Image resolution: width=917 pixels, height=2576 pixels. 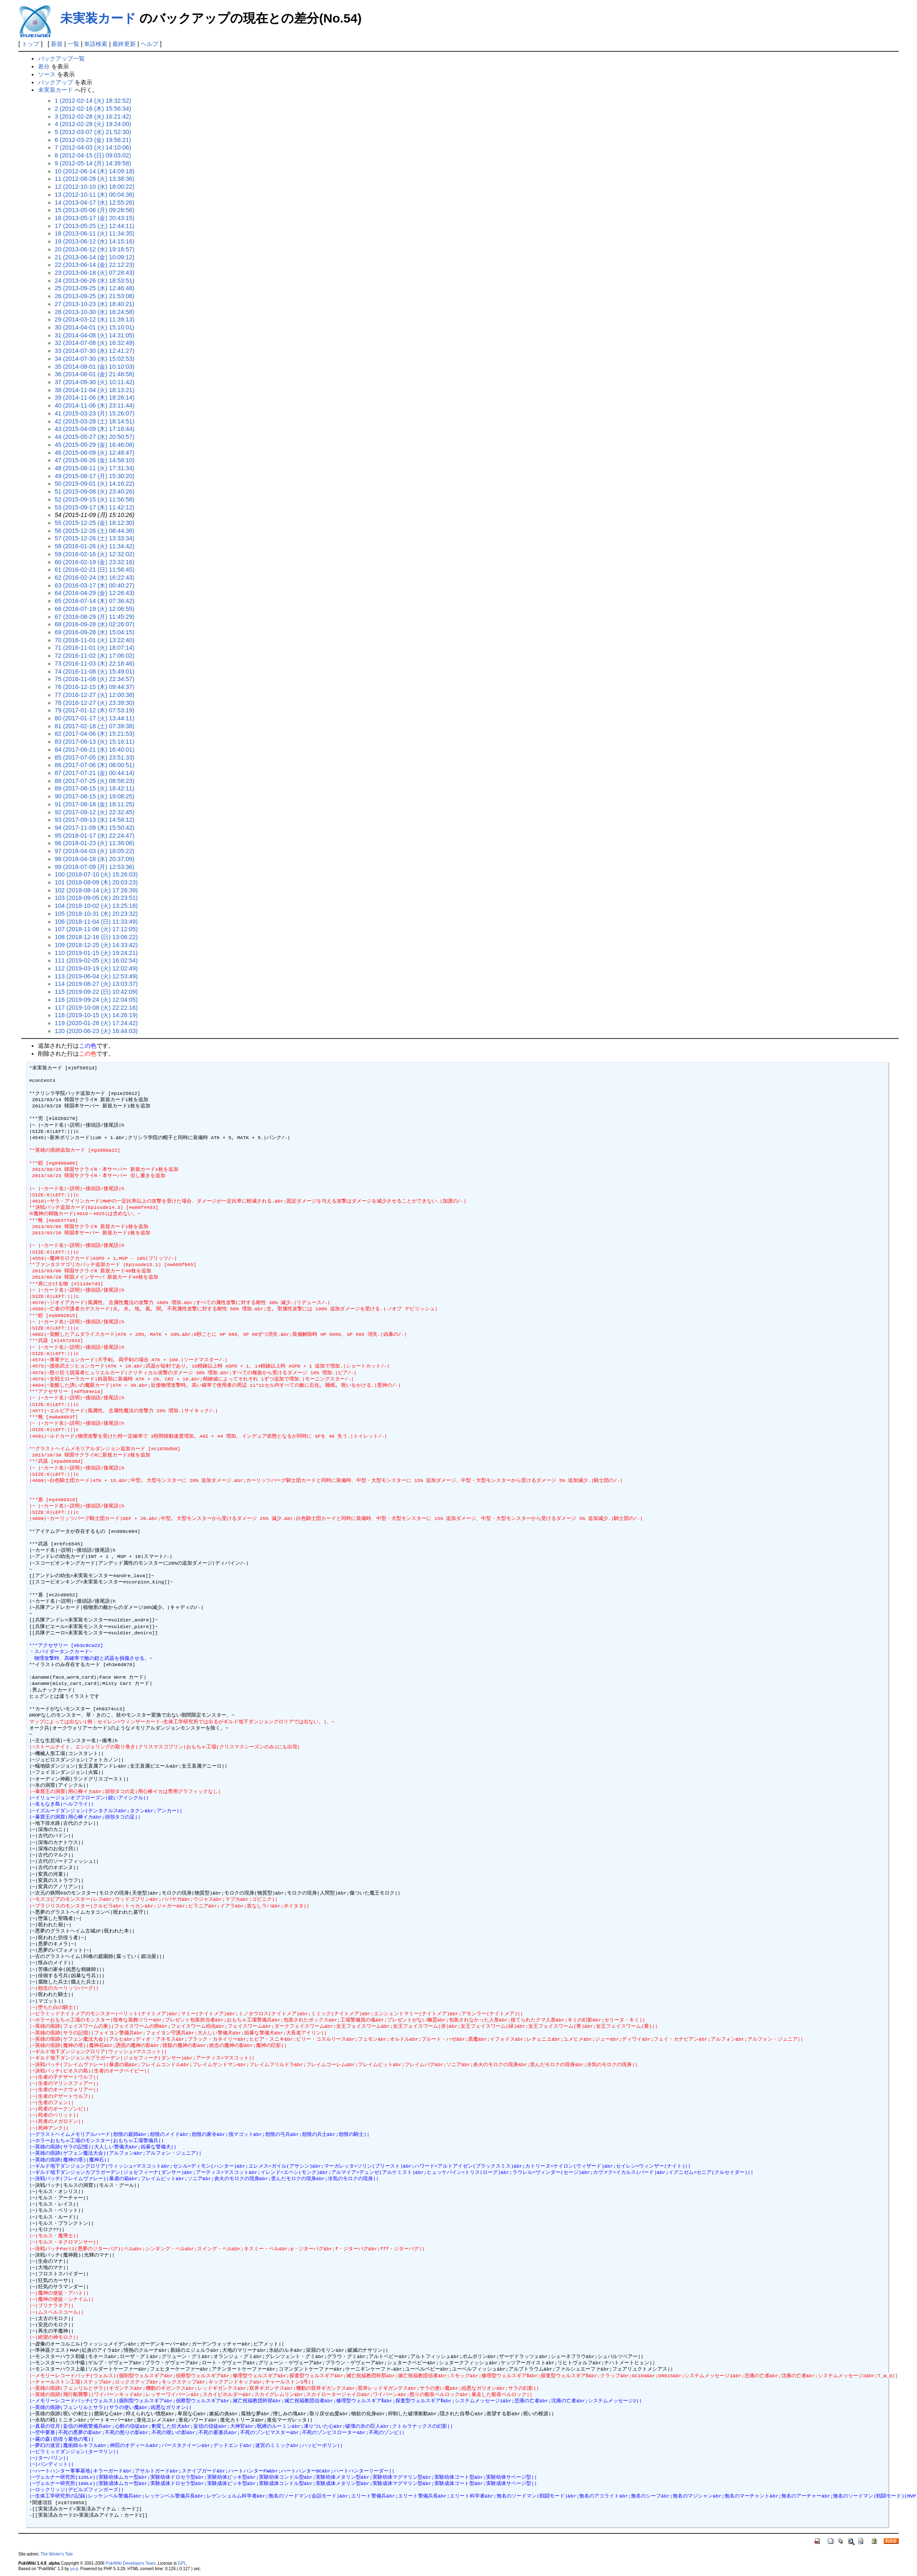 I want to click on 91 (2017-08-18 (金) 18:11:25), so click(x=94, y=804).